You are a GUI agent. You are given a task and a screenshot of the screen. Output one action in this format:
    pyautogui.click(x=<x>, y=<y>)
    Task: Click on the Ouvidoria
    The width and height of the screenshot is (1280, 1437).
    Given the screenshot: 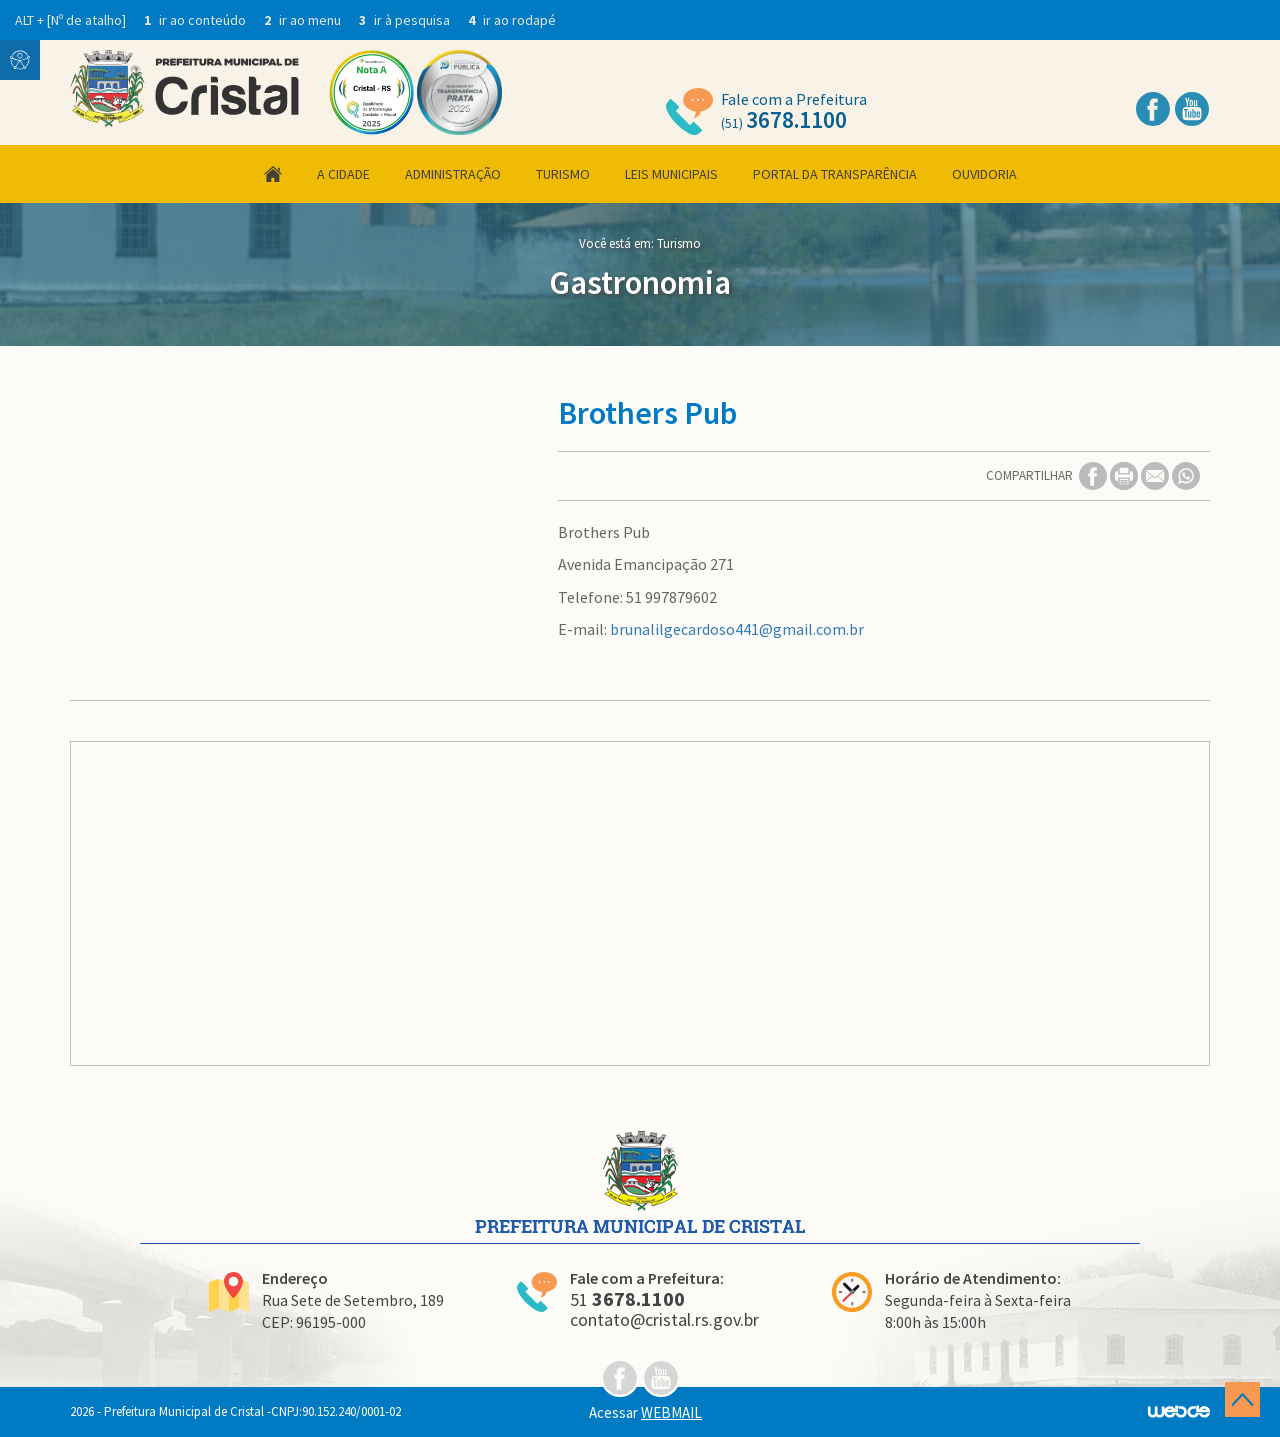 What is the action you would take?
    pyautogui.click(x=984, y=174)
    